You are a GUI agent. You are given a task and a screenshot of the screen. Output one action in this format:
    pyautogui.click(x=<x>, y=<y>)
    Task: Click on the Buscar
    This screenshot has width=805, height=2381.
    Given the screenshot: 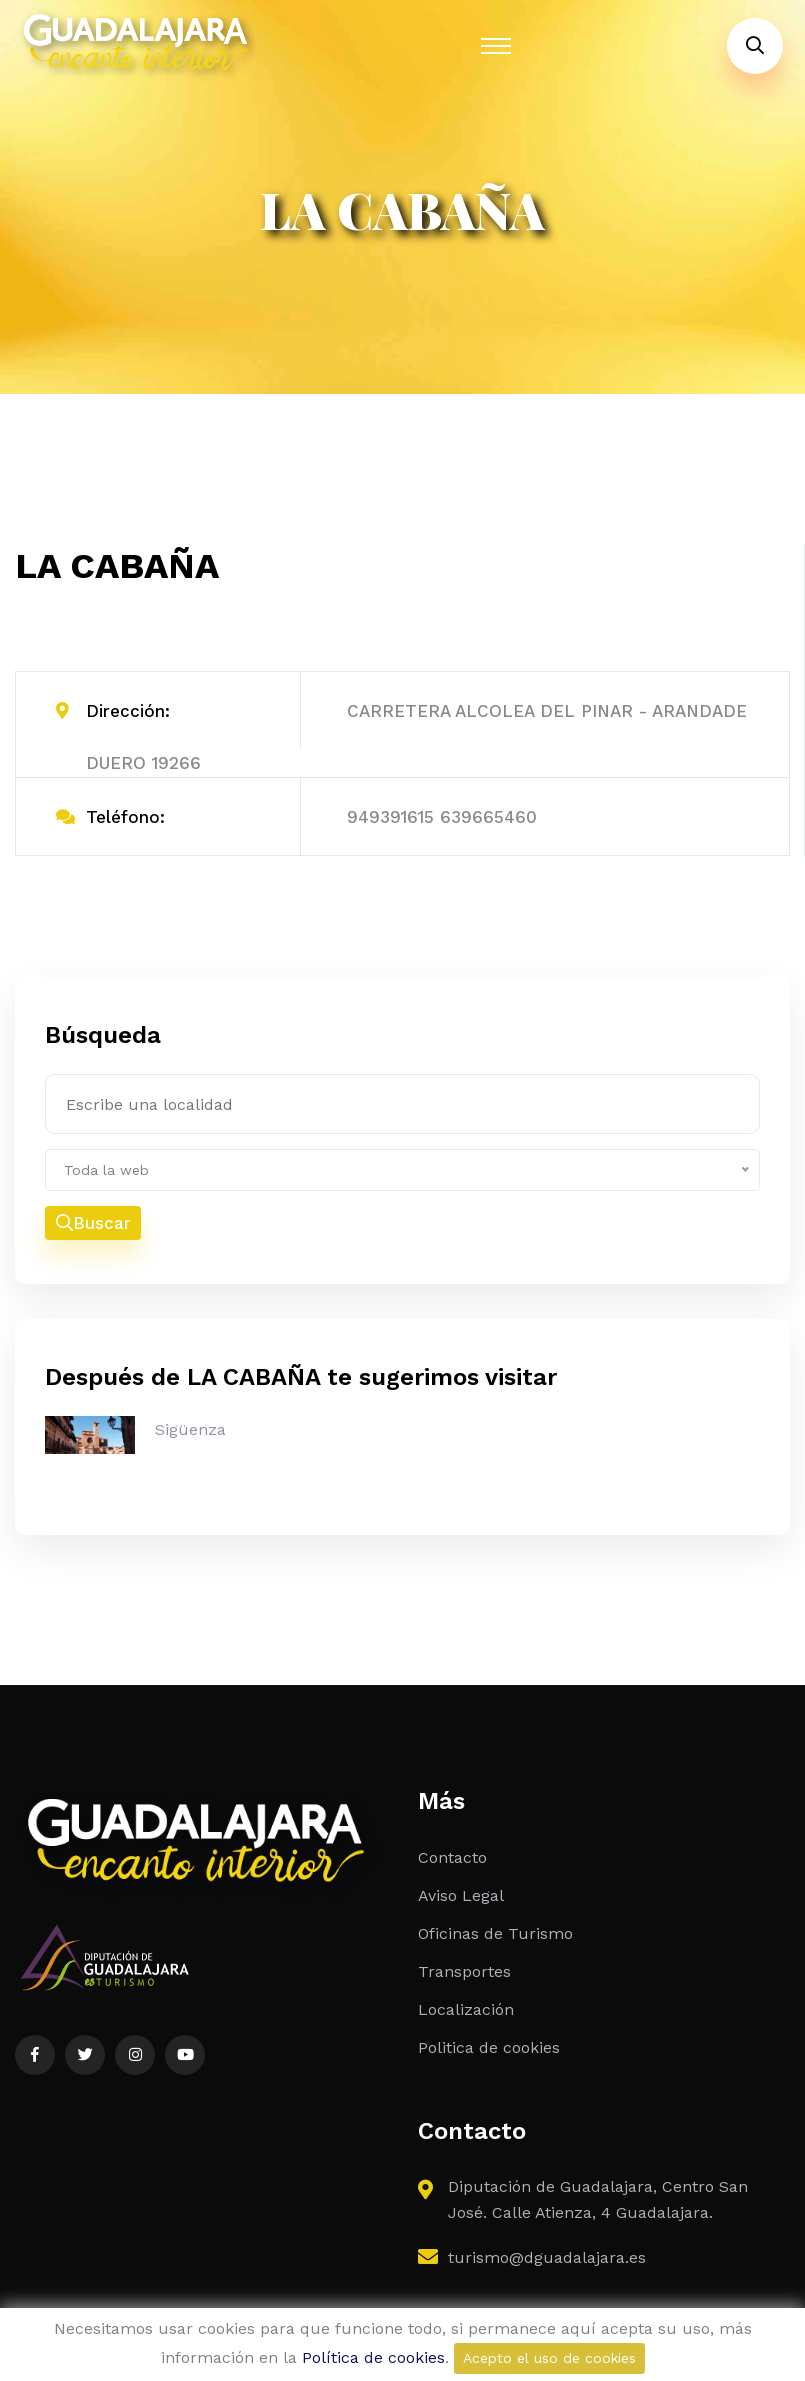 What is the action you would take?
    pyautogui.click(x=93, y=1223)
    